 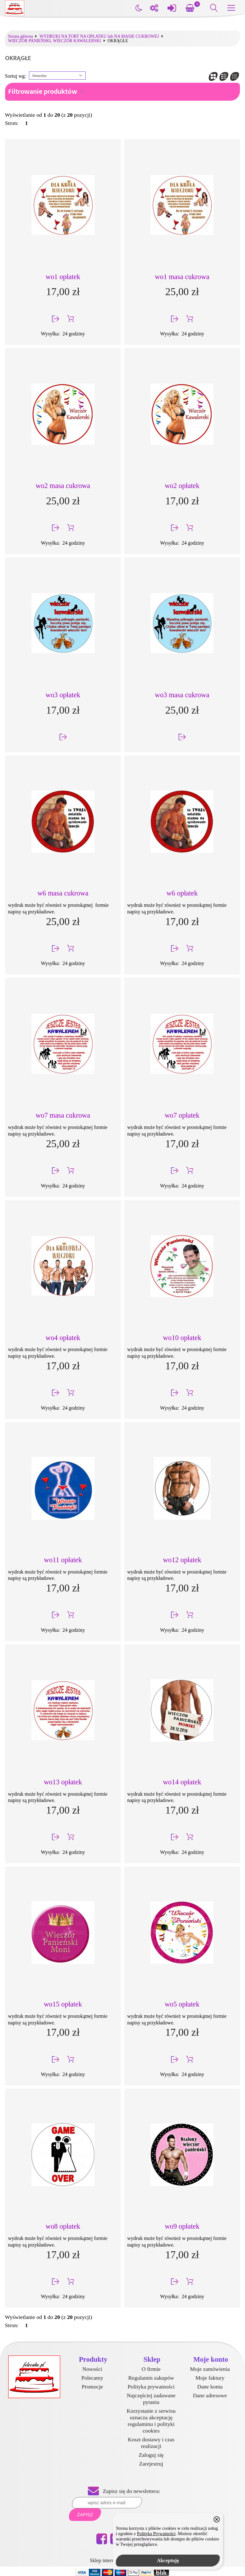 I want to click on wo7 opłatek, so click(x=182, y=1115).